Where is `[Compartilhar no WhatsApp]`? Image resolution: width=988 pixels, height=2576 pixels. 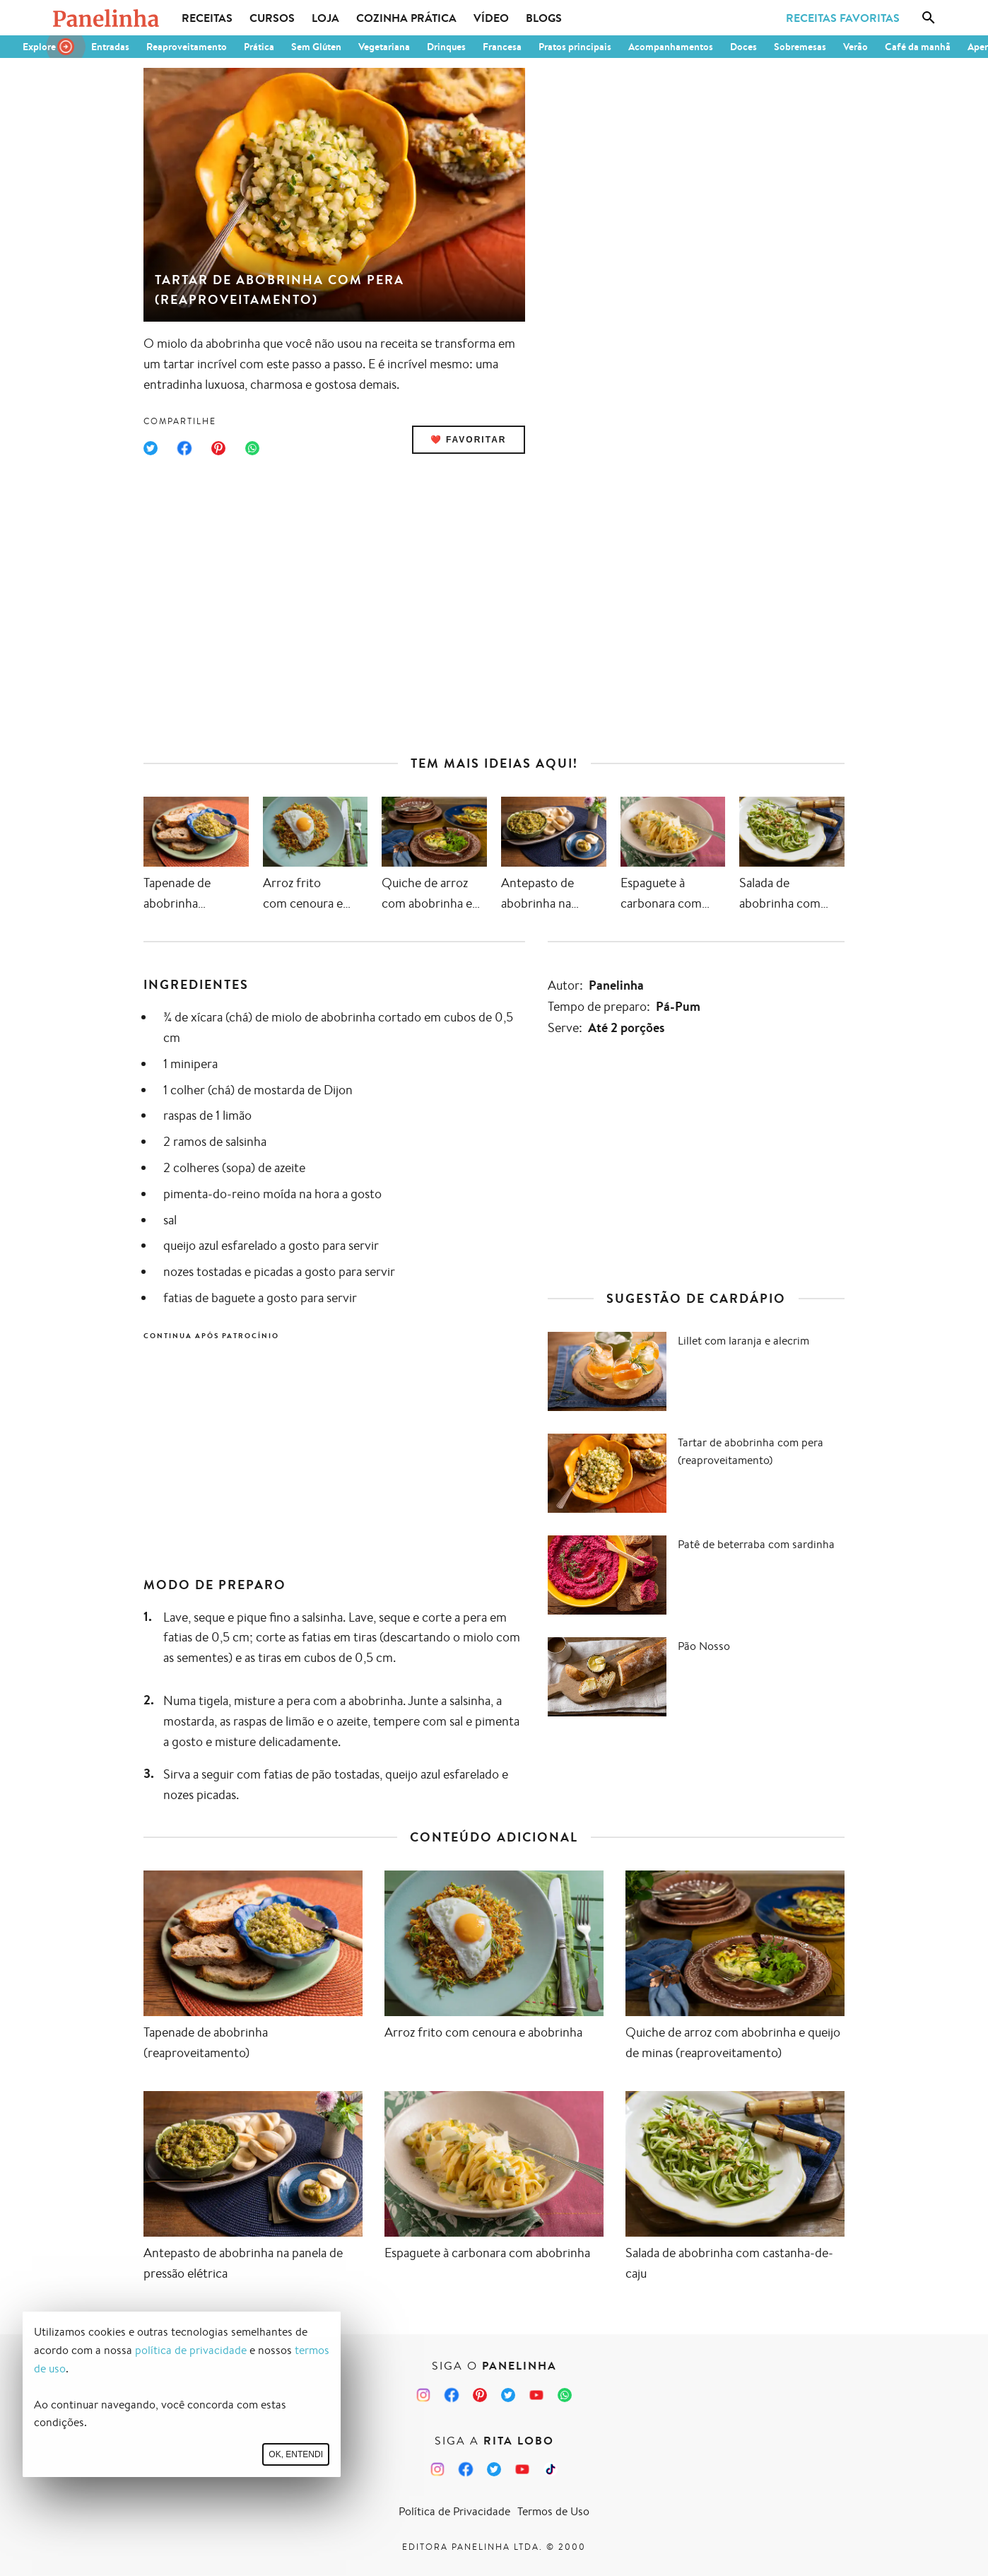
[Compartilhar no WhatsApp] is located at coordinates (252, 448).